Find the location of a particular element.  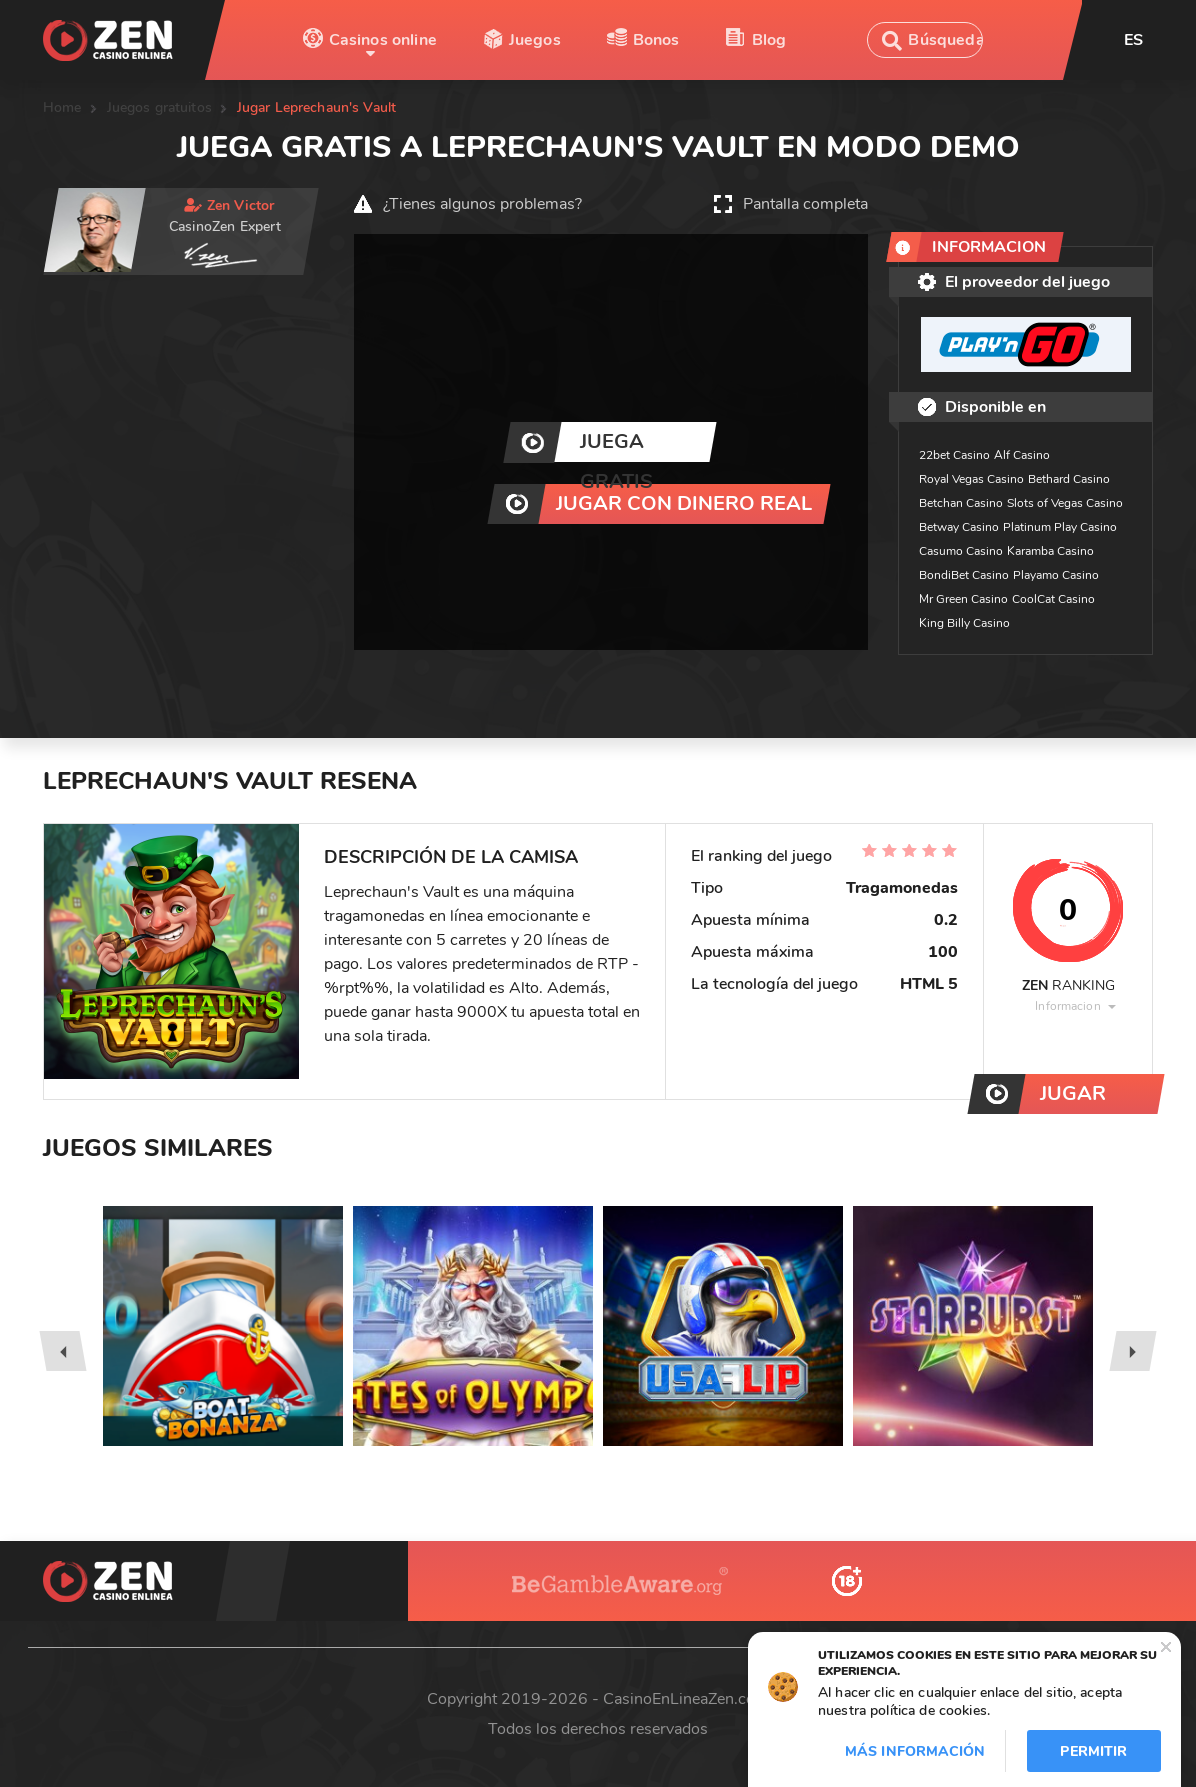

[presentation] is located at coordinates (62, 1351).